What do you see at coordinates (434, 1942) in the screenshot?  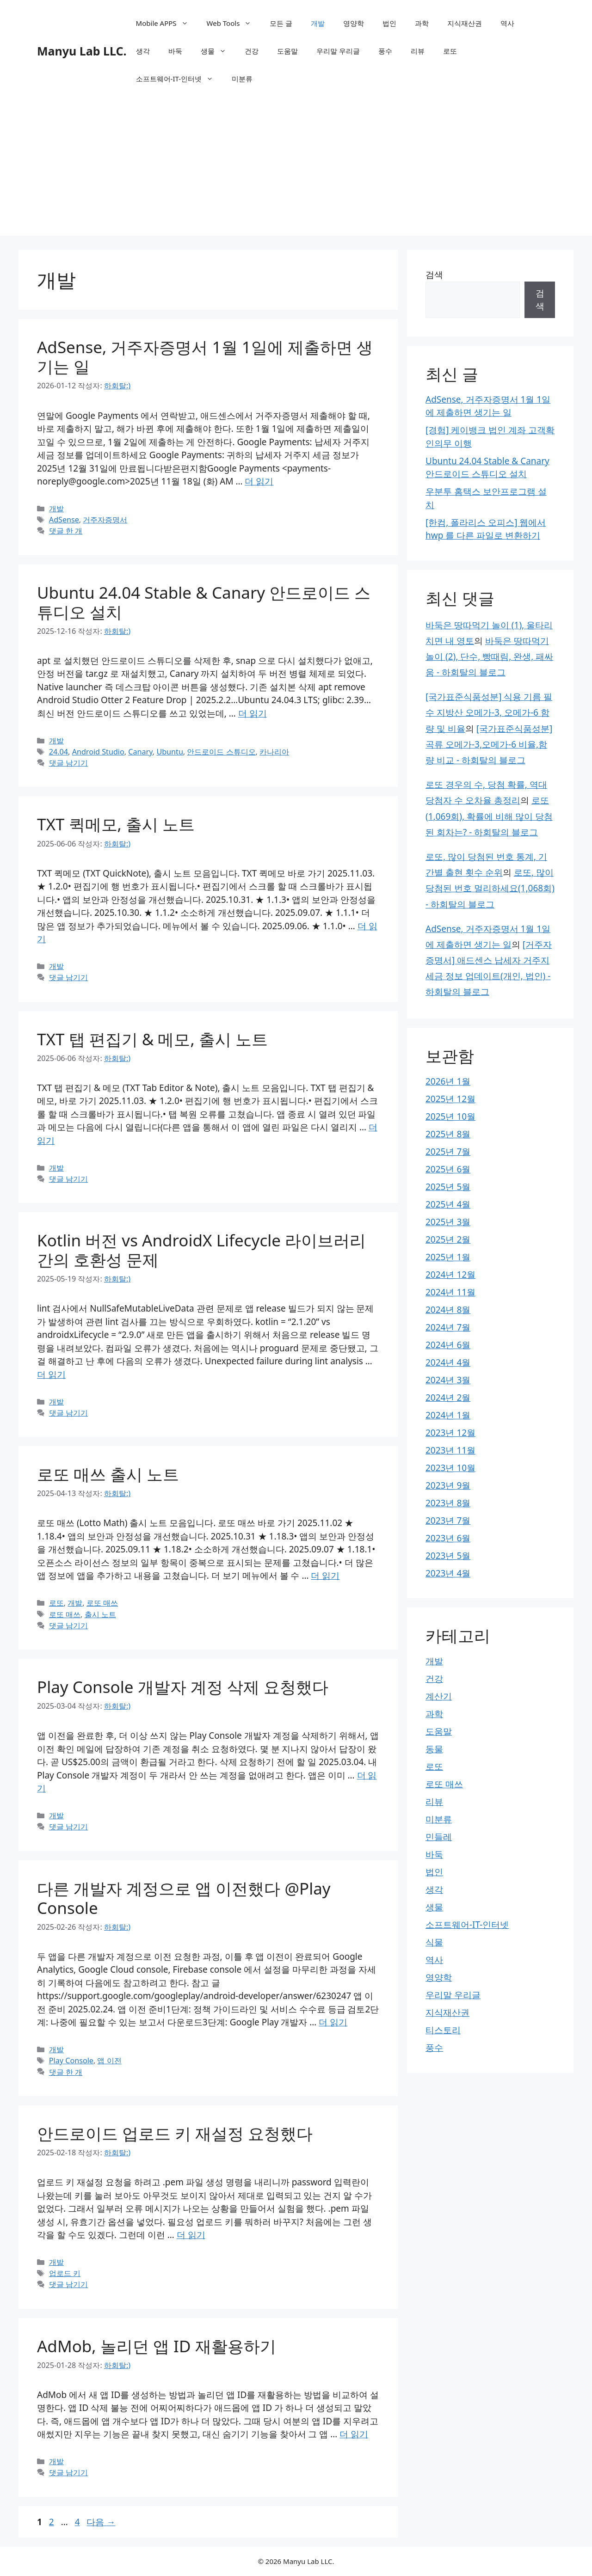 I see `식물` at bounding box center [434, 1942].